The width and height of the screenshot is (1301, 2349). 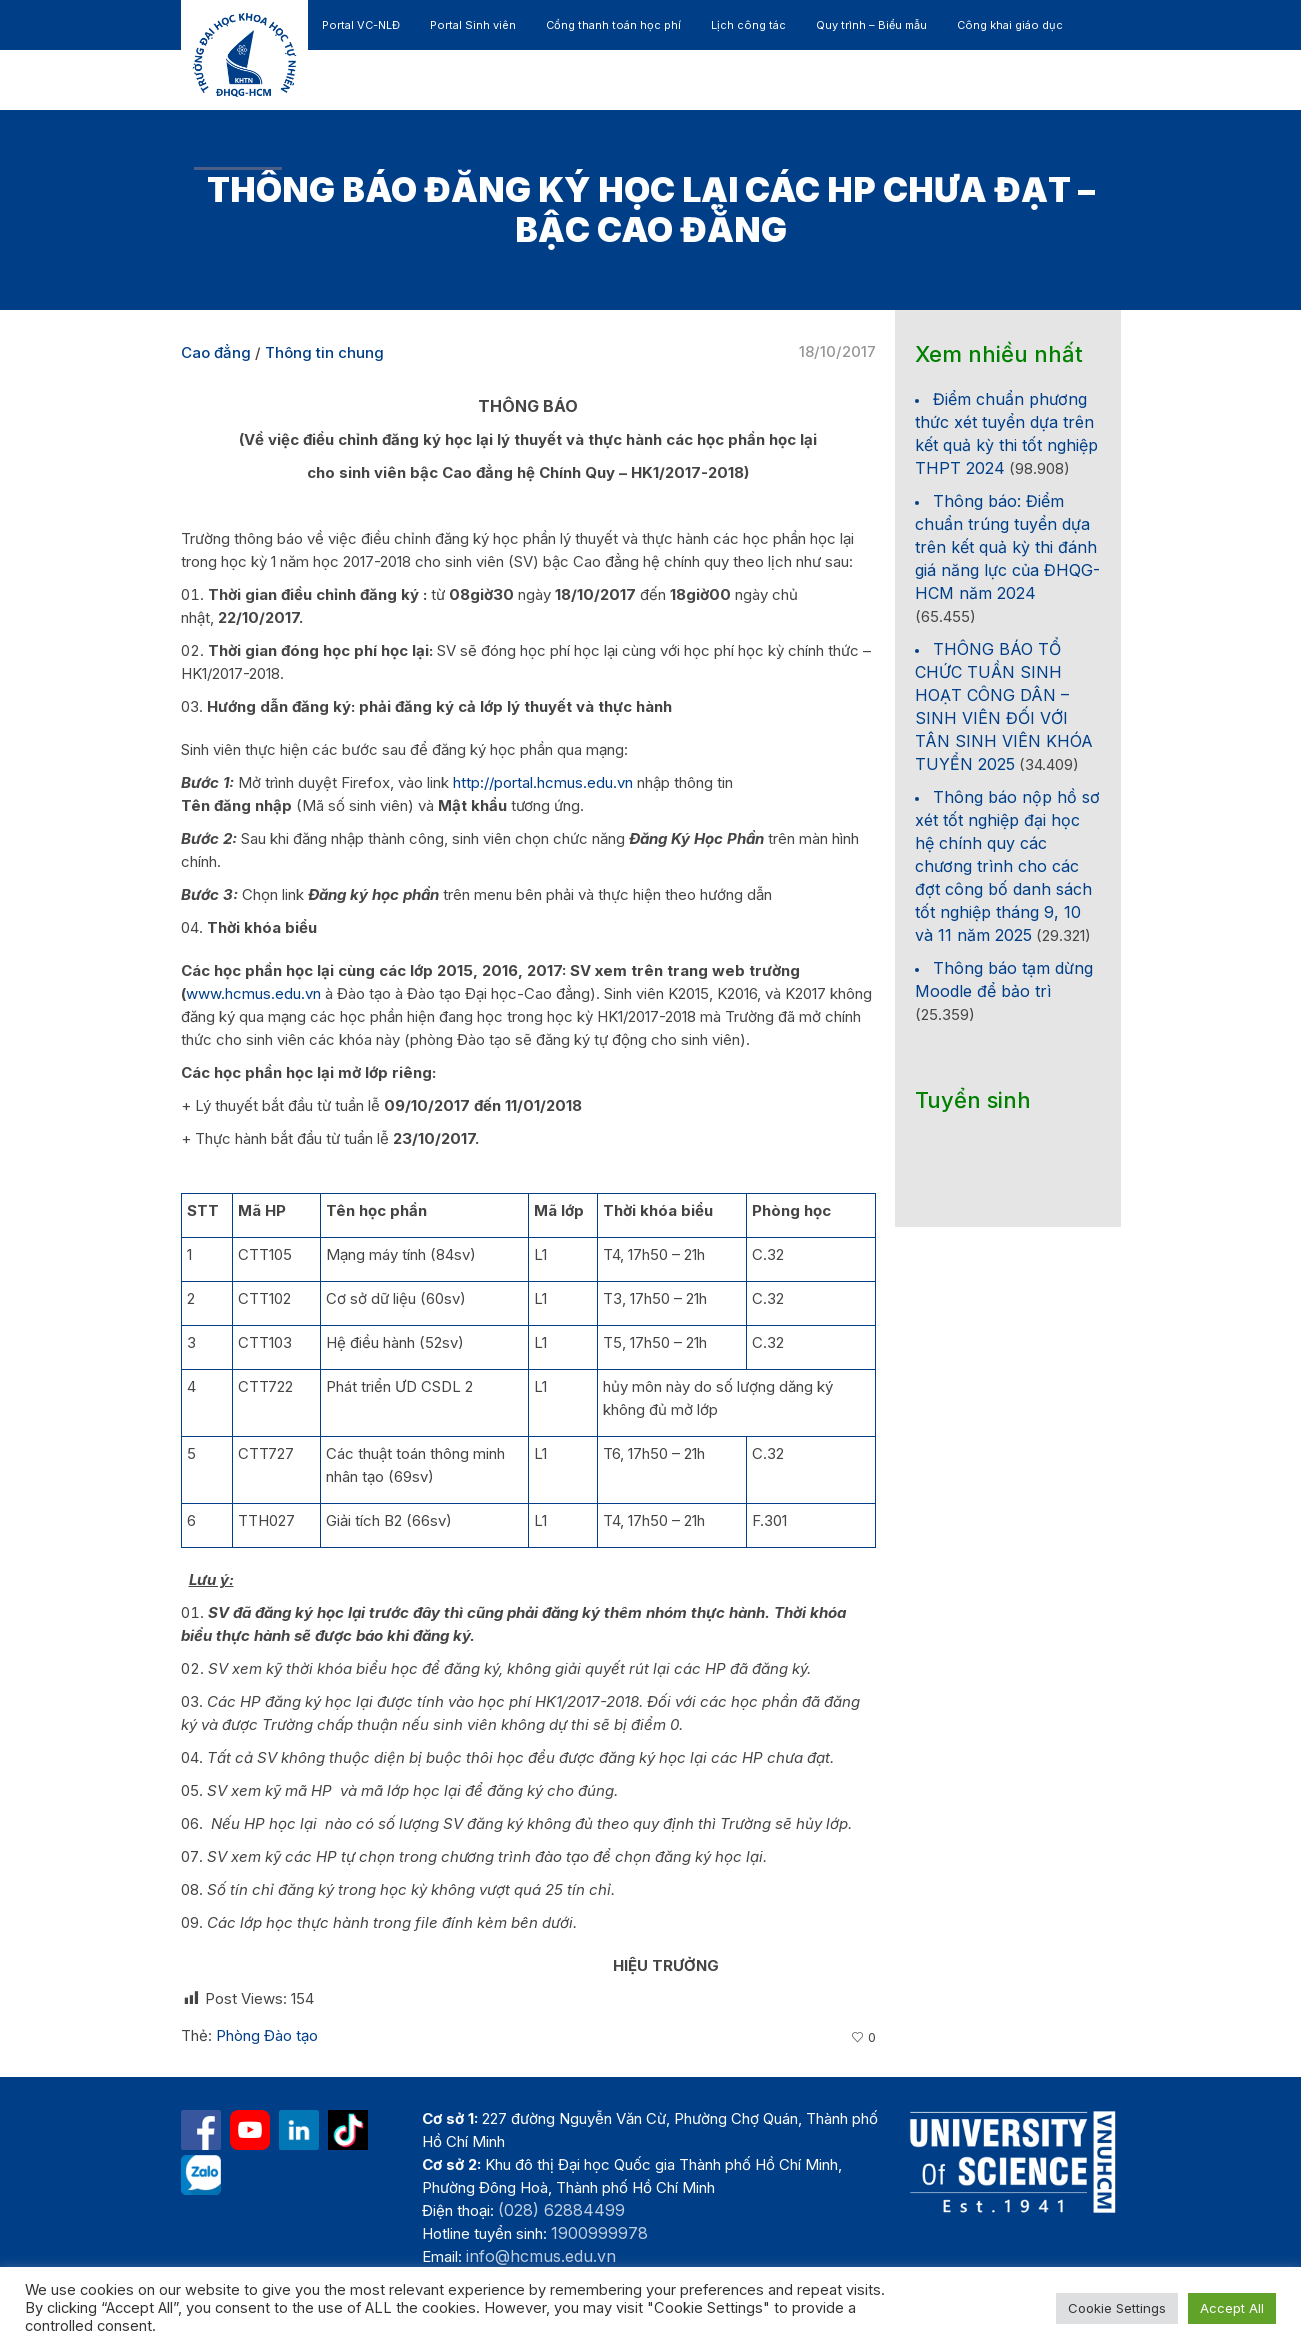 What do you see at coordinates (541, 2256) in the screenshot?
I see `info@hcmus.edu.vn` at bounding box center [541, 2256].